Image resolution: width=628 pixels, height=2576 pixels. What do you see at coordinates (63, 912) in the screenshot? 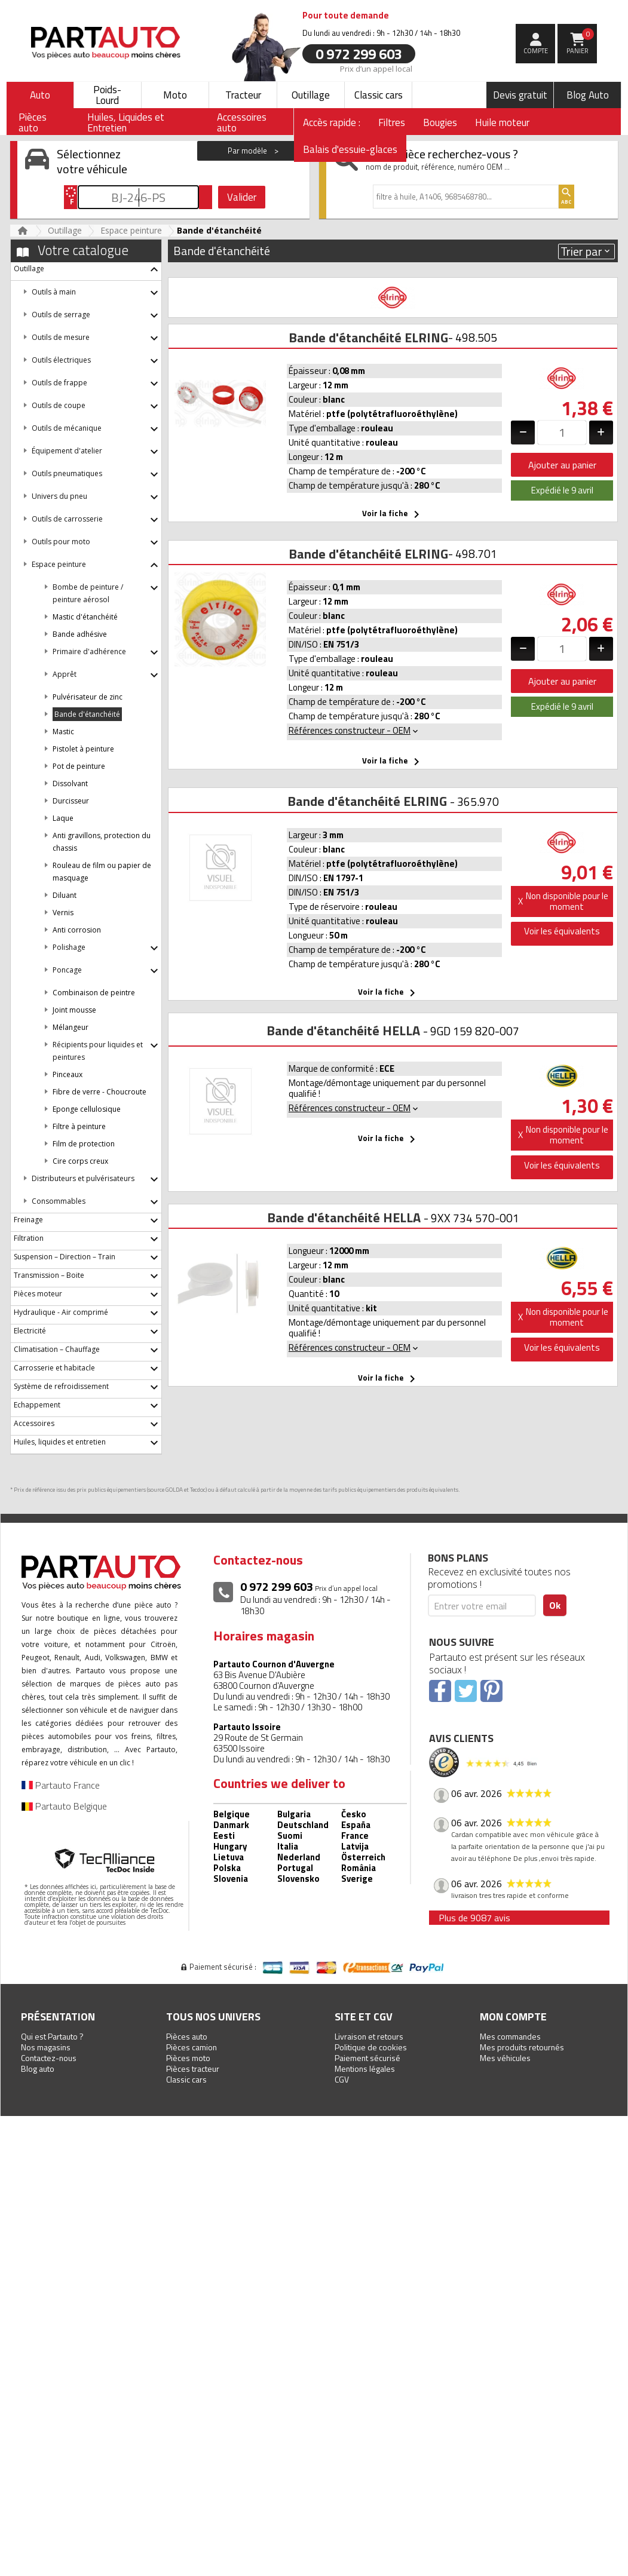
I see `Vernis` at bounding box center [63, 912].